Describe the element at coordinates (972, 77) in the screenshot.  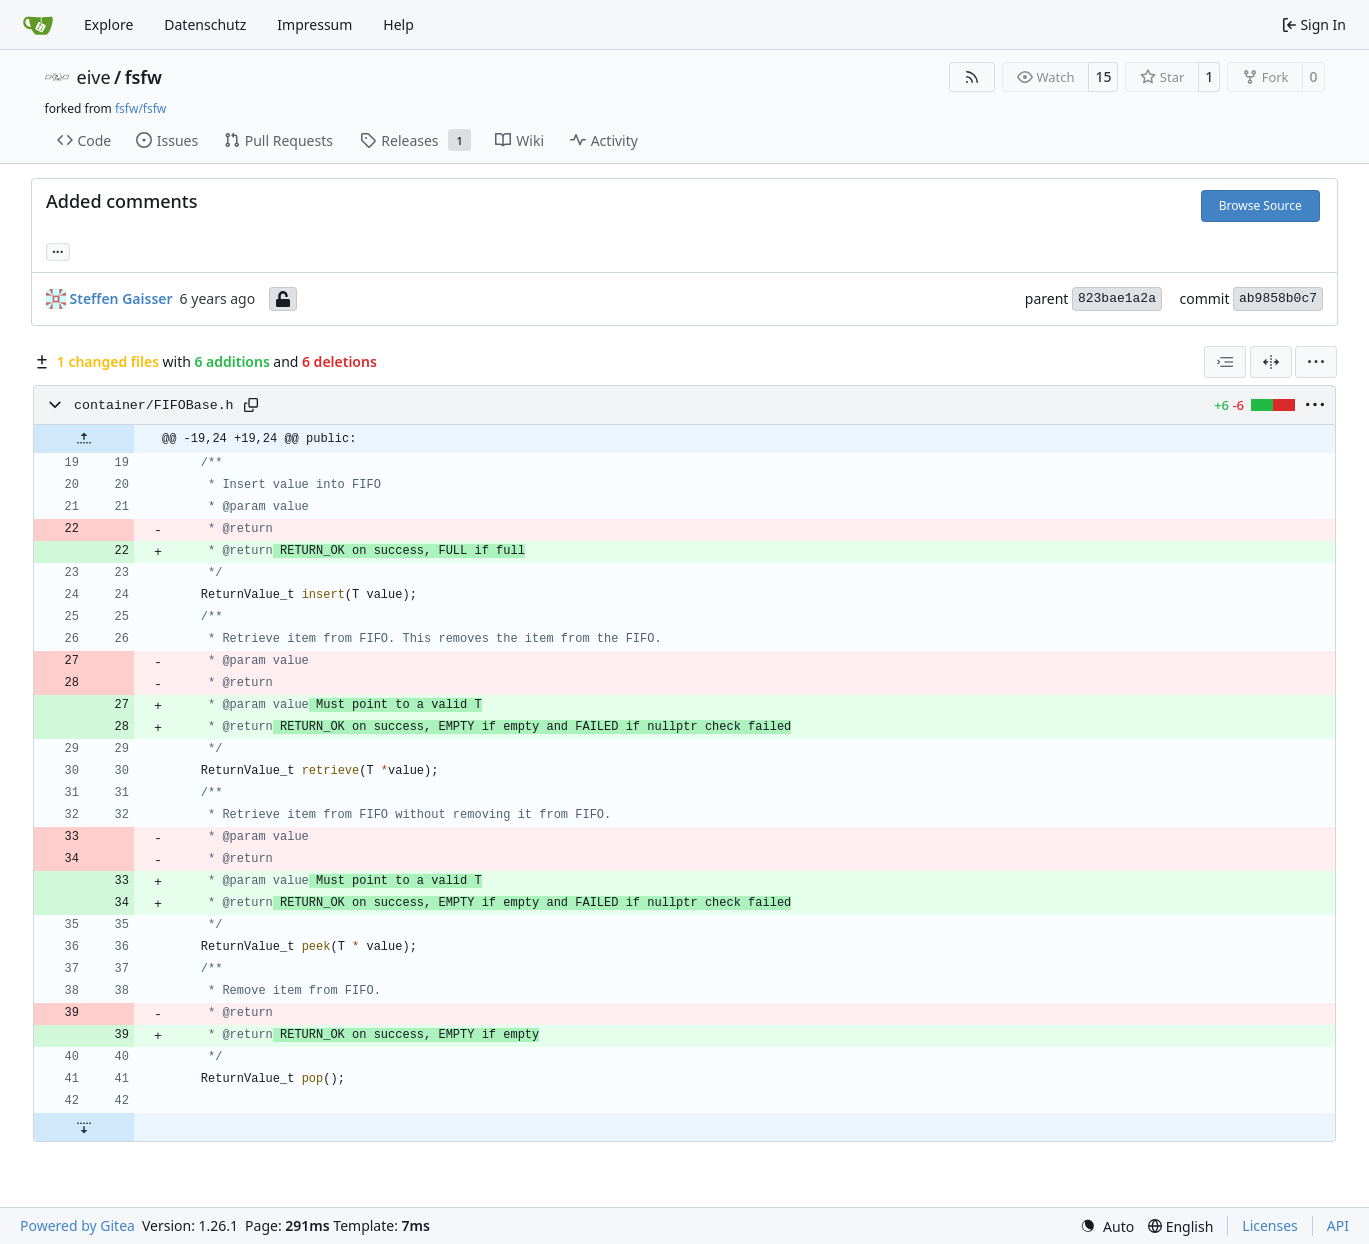
I see `[RSS Feed]` at that location.